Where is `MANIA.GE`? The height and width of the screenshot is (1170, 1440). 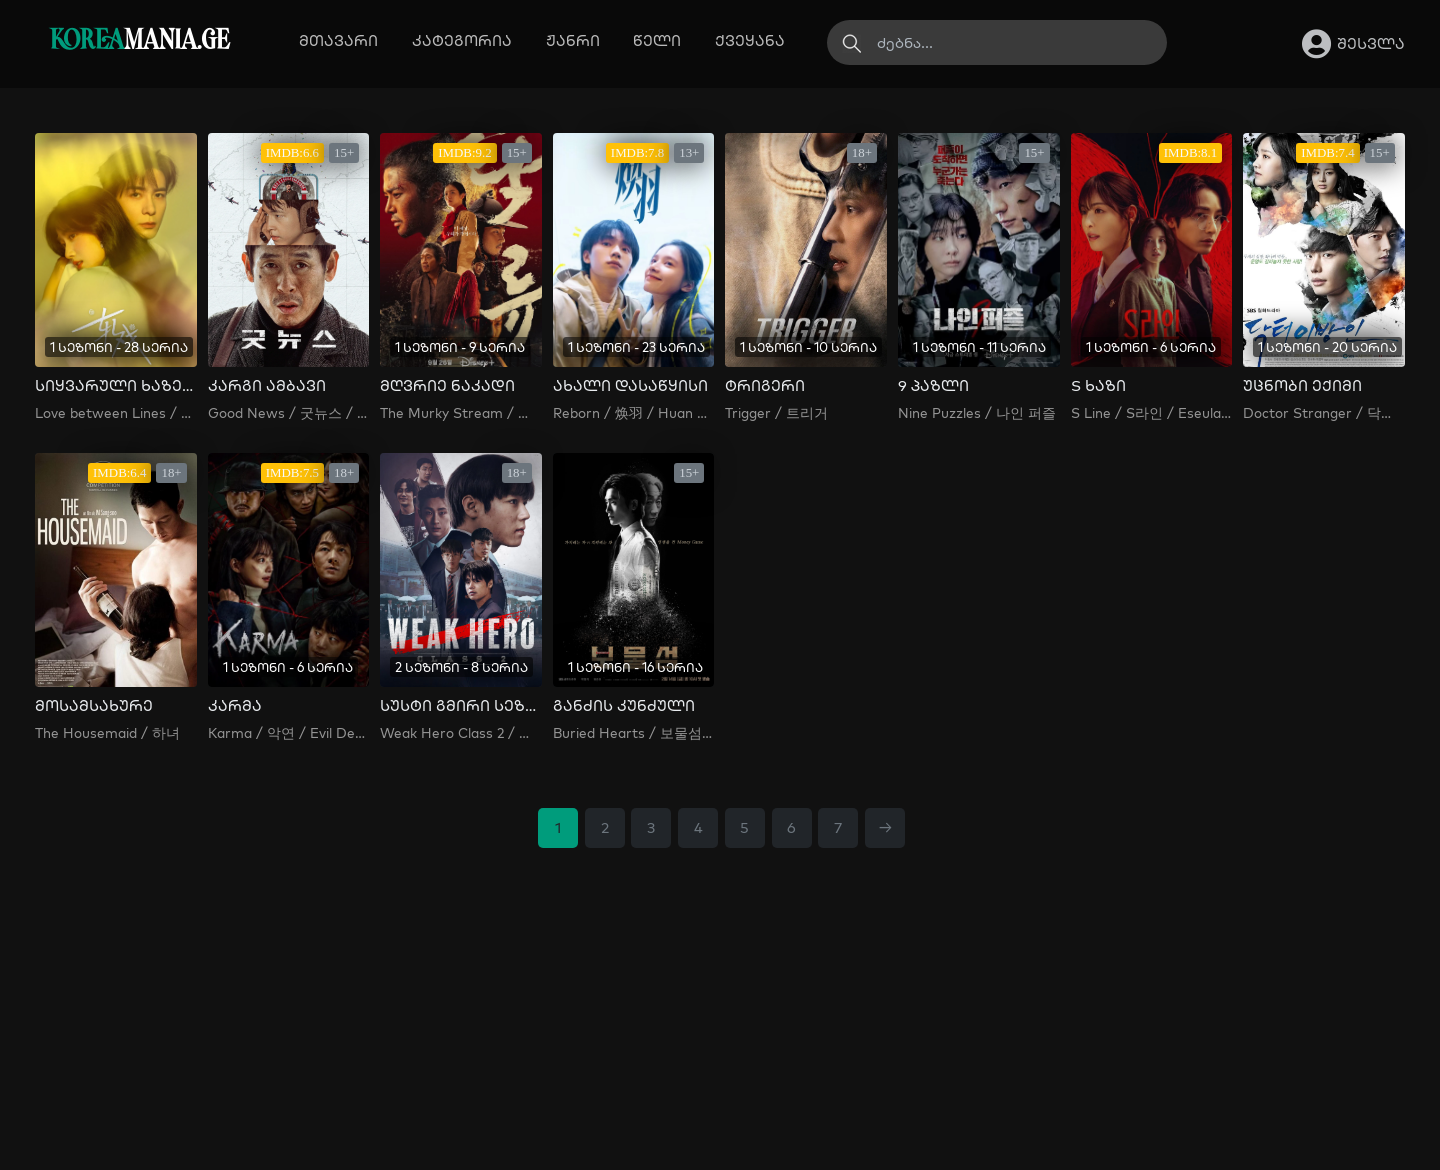
MANIA.GE is located at coordinates (139, 41).